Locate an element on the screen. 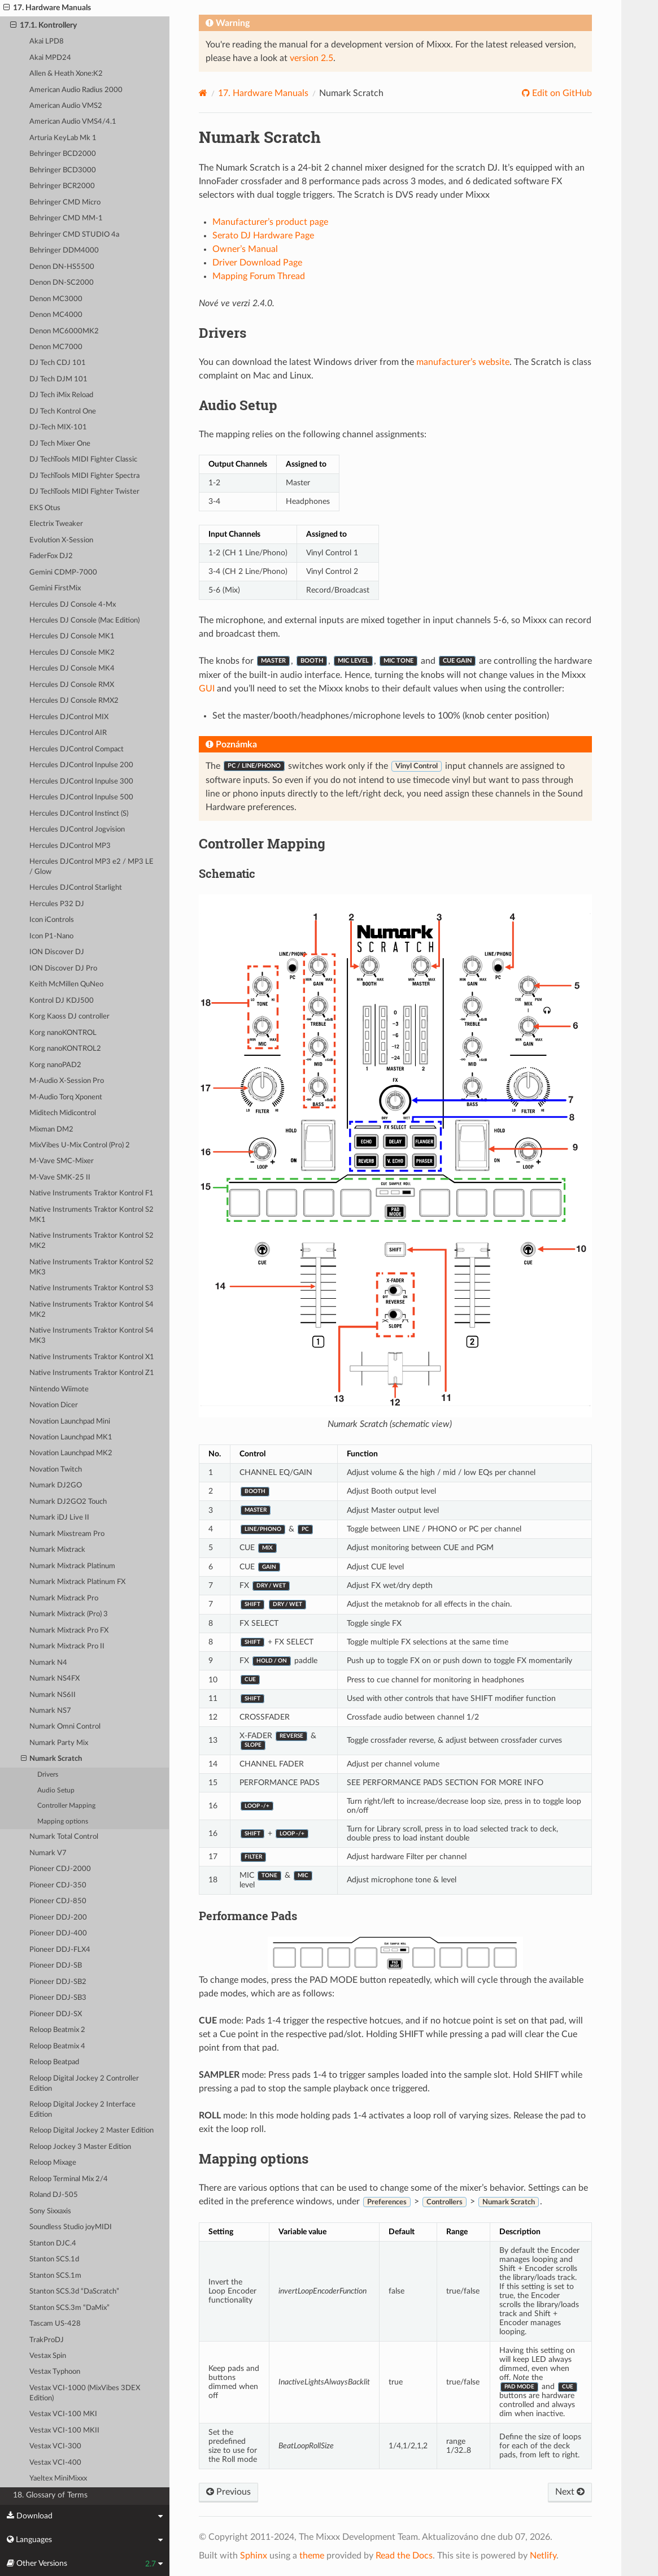  DJ Tech iMix Reload is located at coordinates (61, 395).